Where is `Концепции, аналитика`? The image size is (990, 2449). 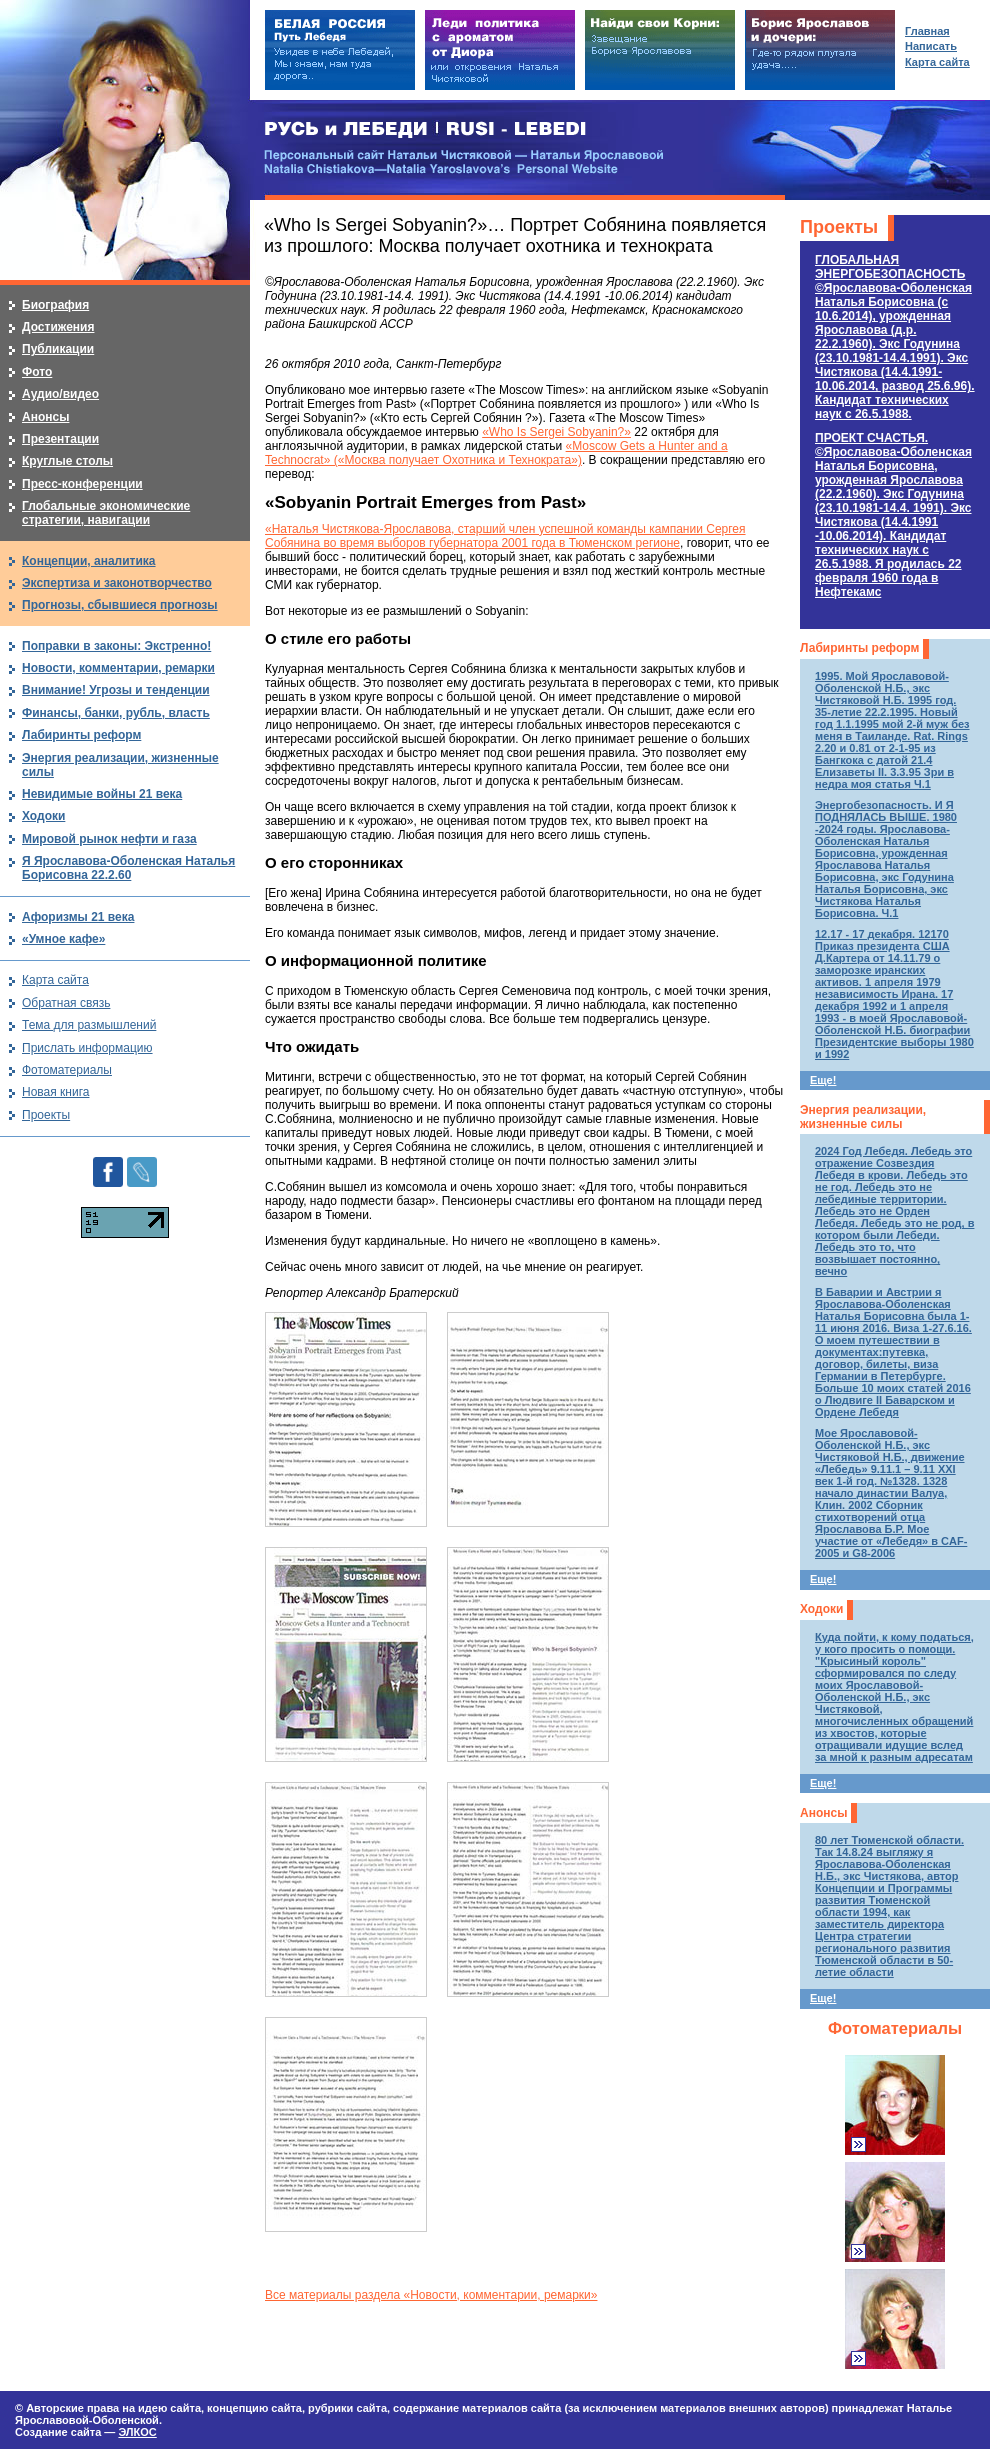
Концепции, аналитика is located at coordinates (89, 561).